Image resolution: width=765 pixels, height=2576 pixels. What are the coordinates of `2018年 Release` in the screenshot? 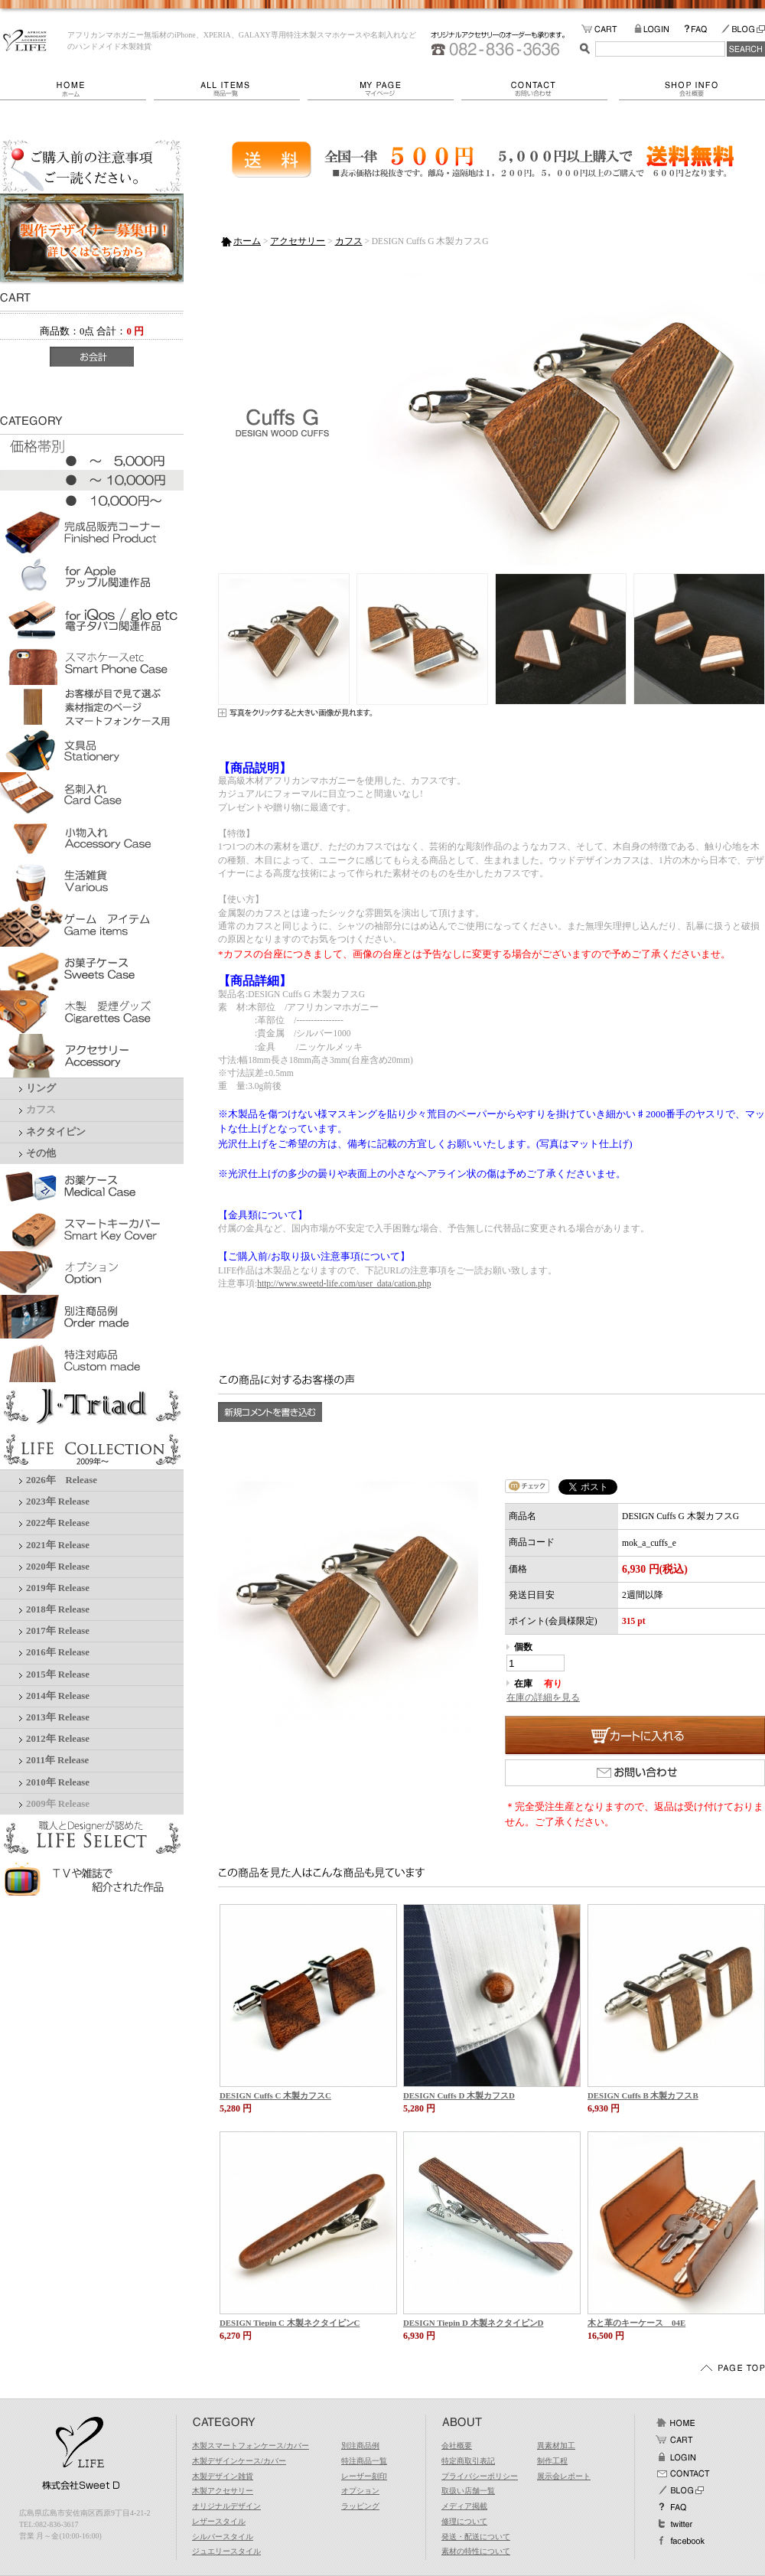 It's located at (58, 1609).